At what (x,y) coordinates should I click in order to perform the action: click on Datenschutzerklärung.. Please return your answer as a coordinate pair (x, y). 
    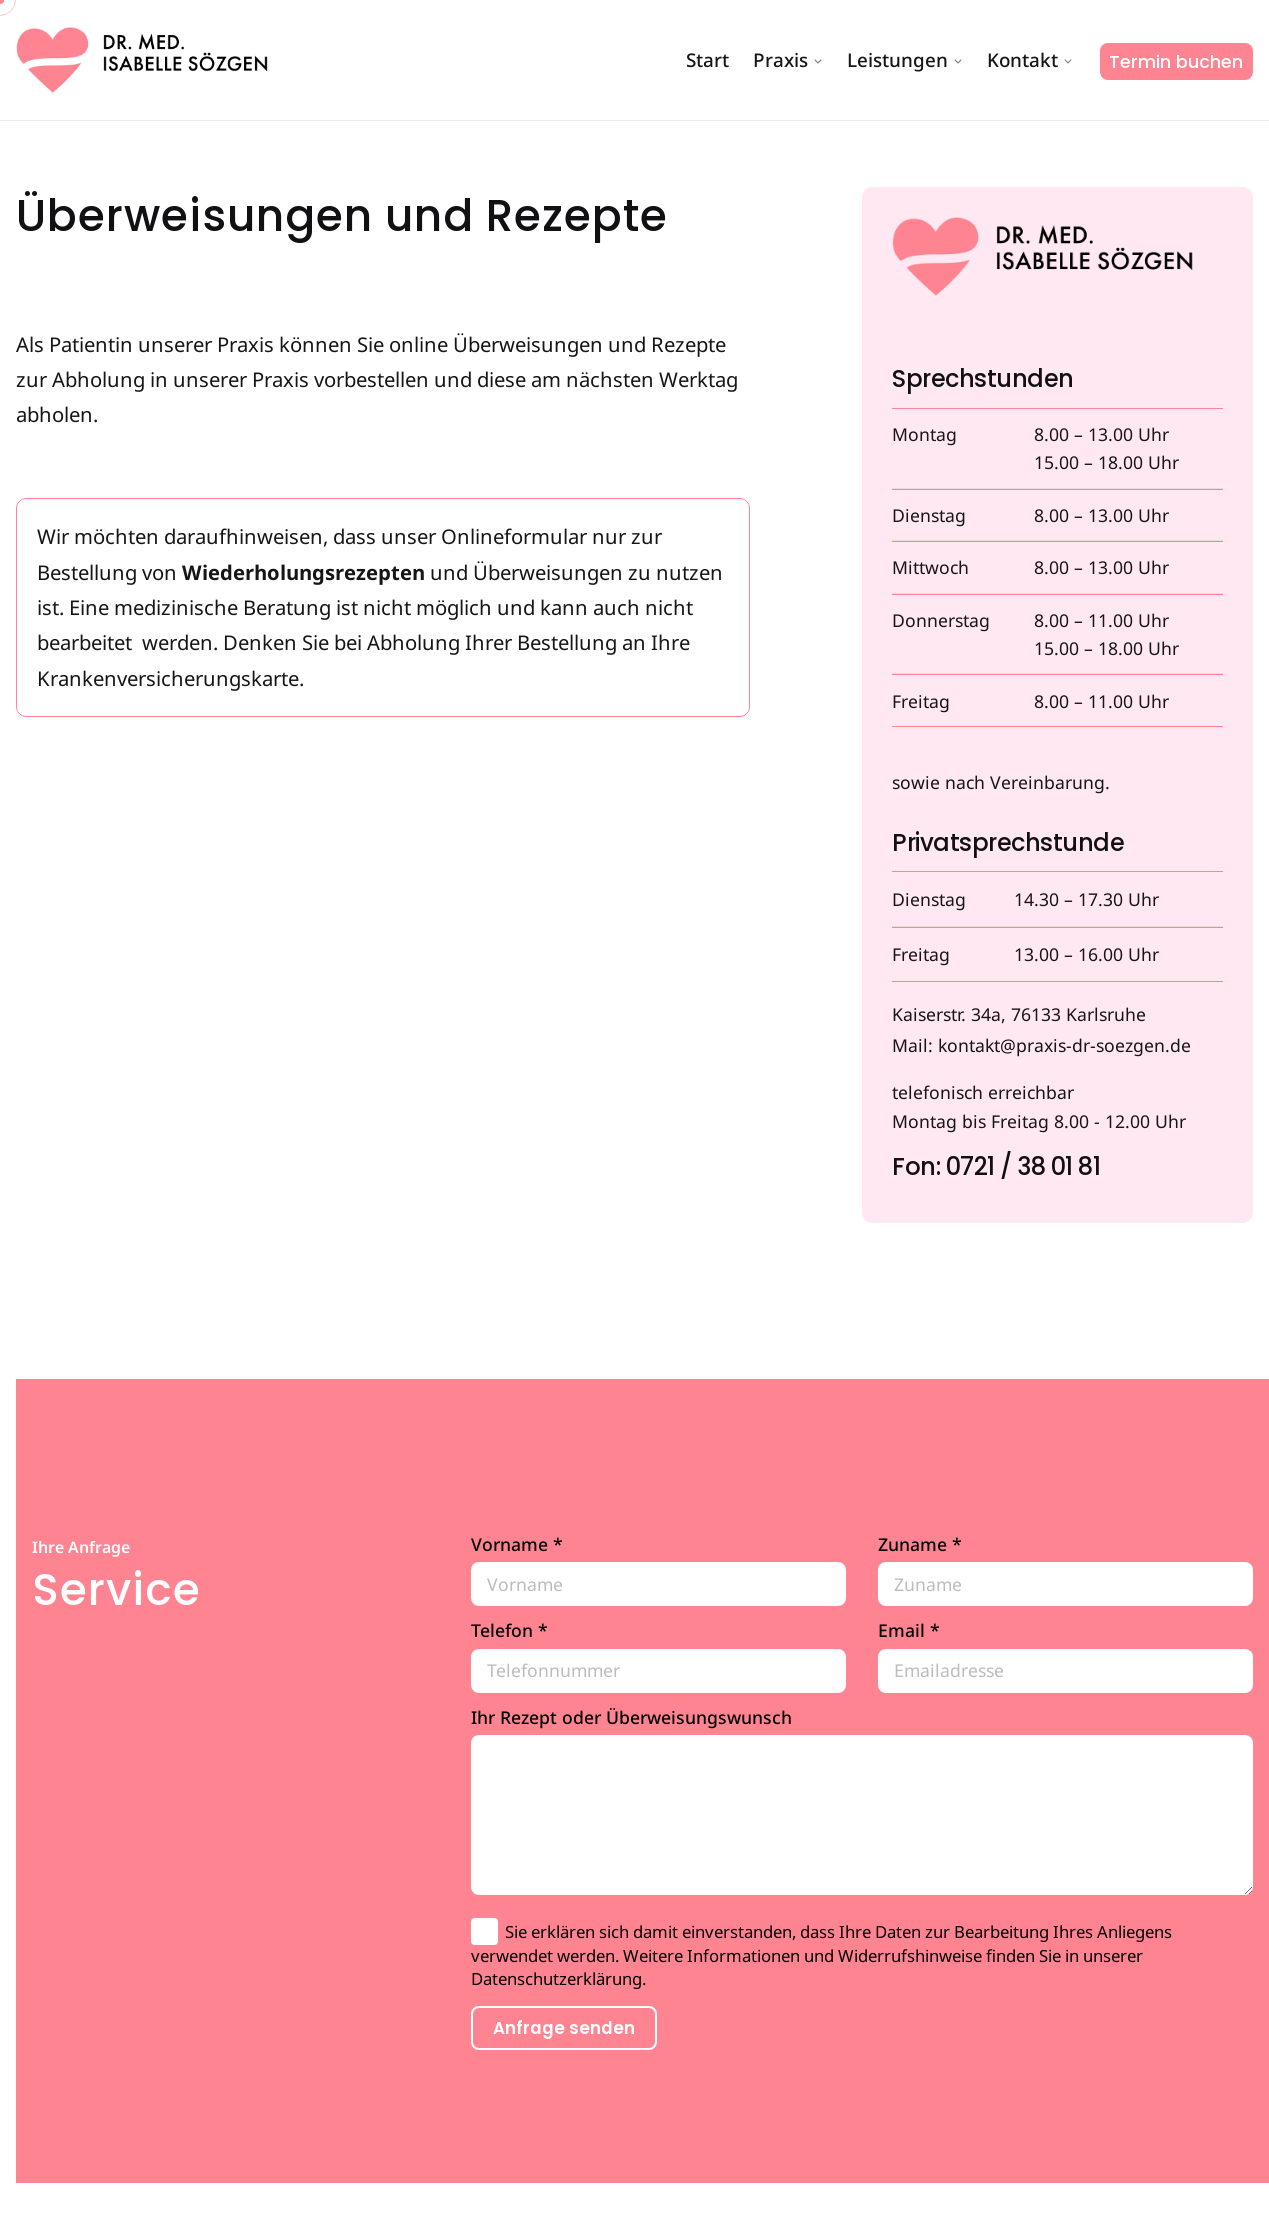
    Looking at the image, I should click on (558, 1978).